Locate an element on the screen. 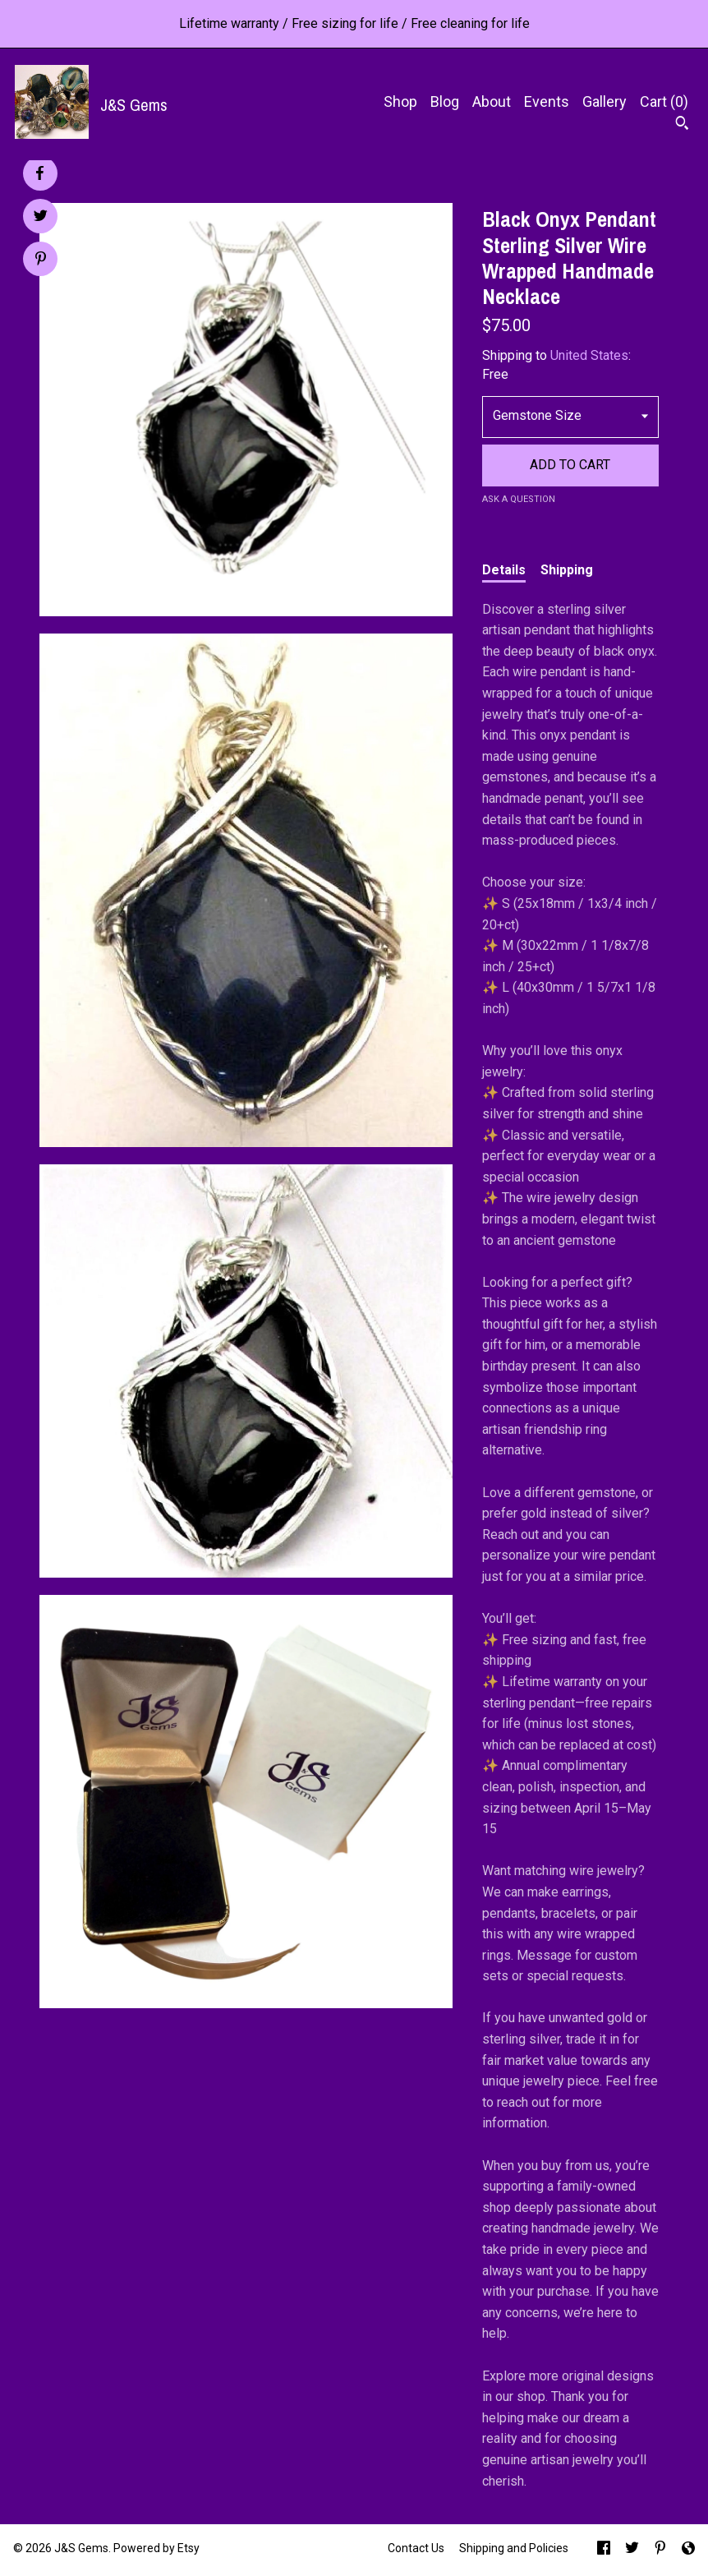  Contact Us is located at coordinates (416, 2548).